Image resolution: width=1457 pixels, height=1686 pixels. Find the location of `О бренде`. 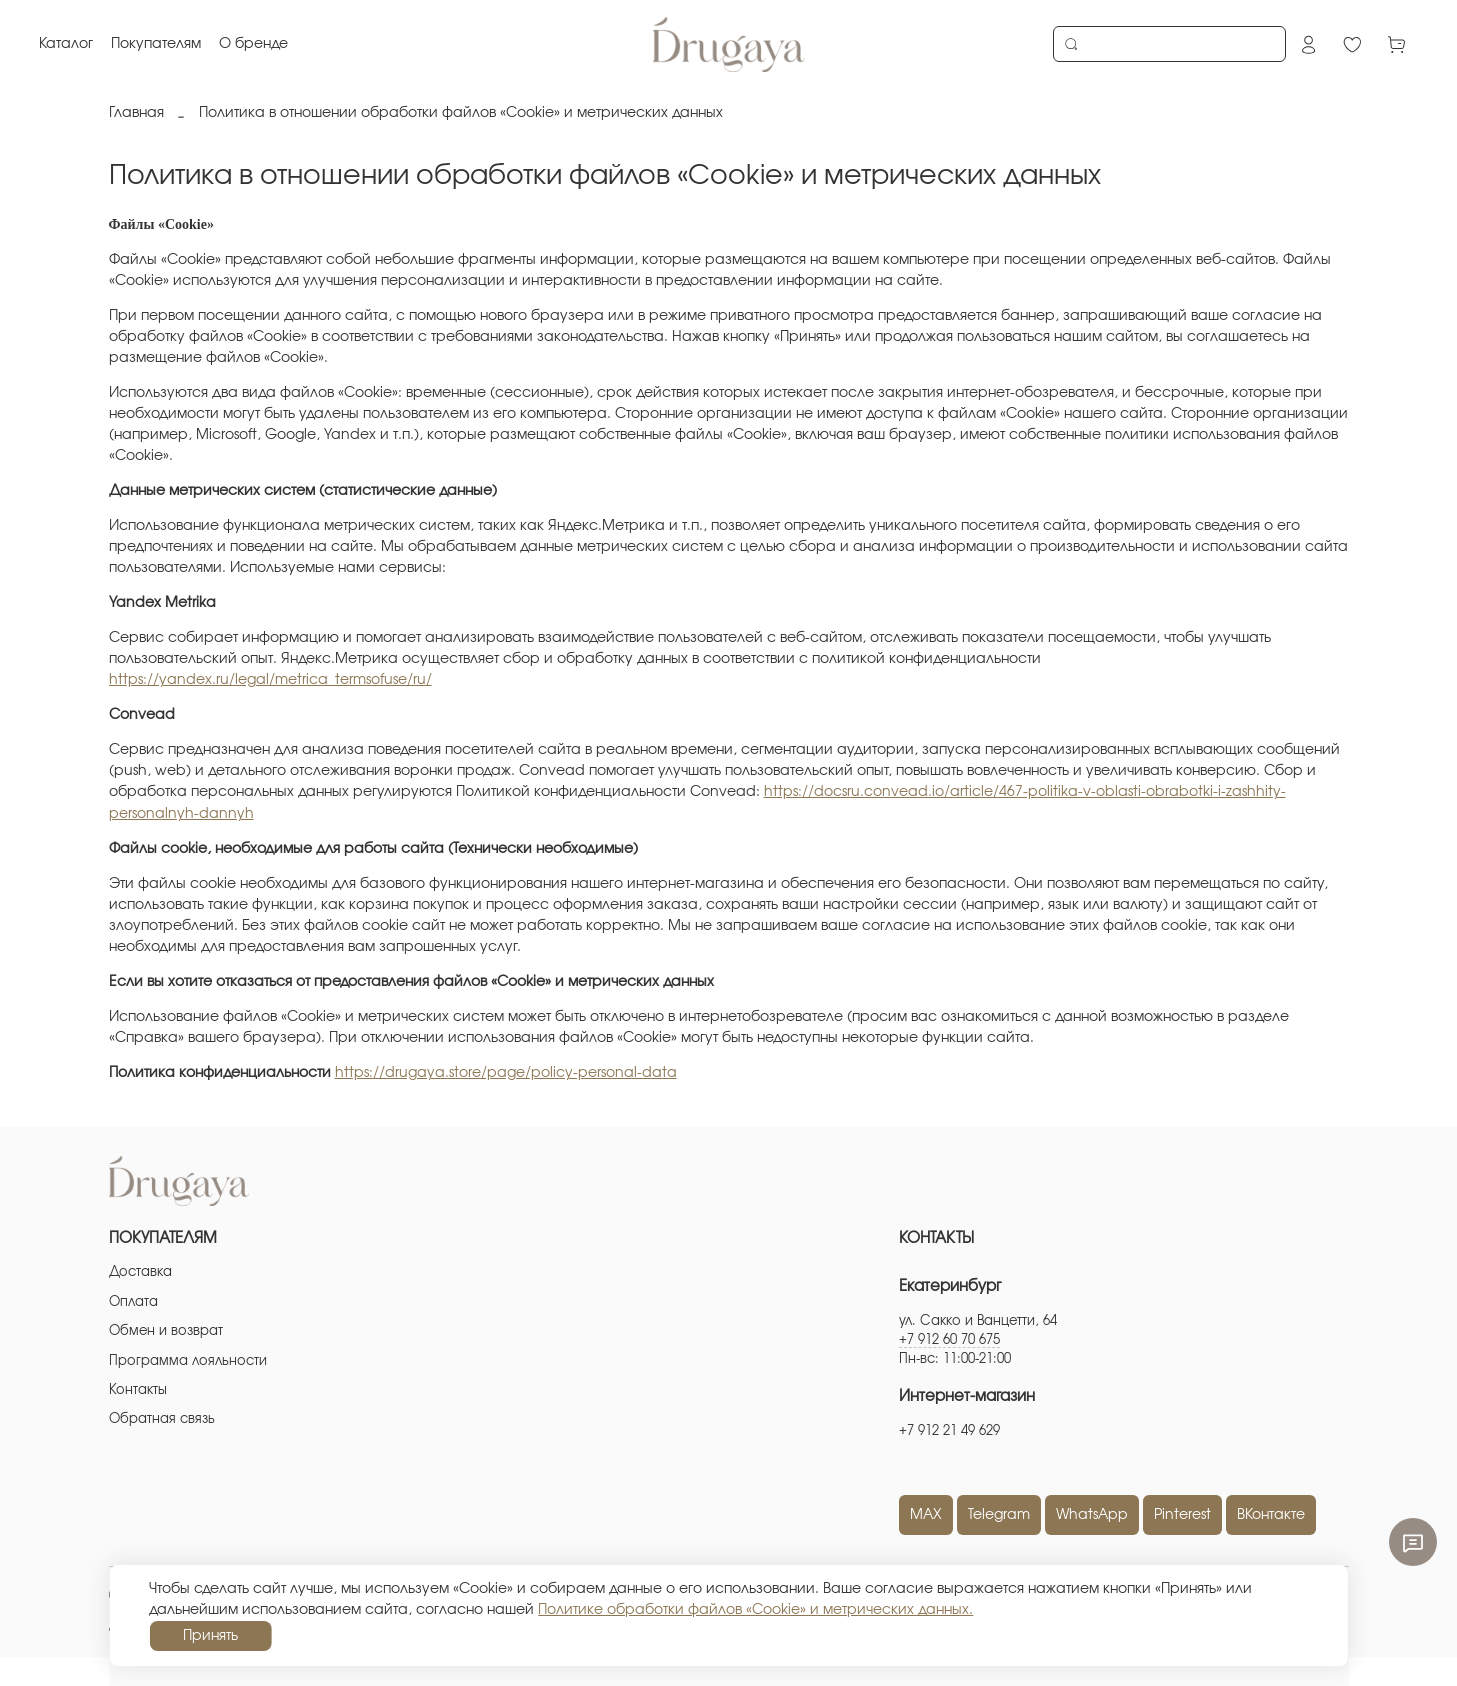

О бренде is located at coordinates (254, 44).